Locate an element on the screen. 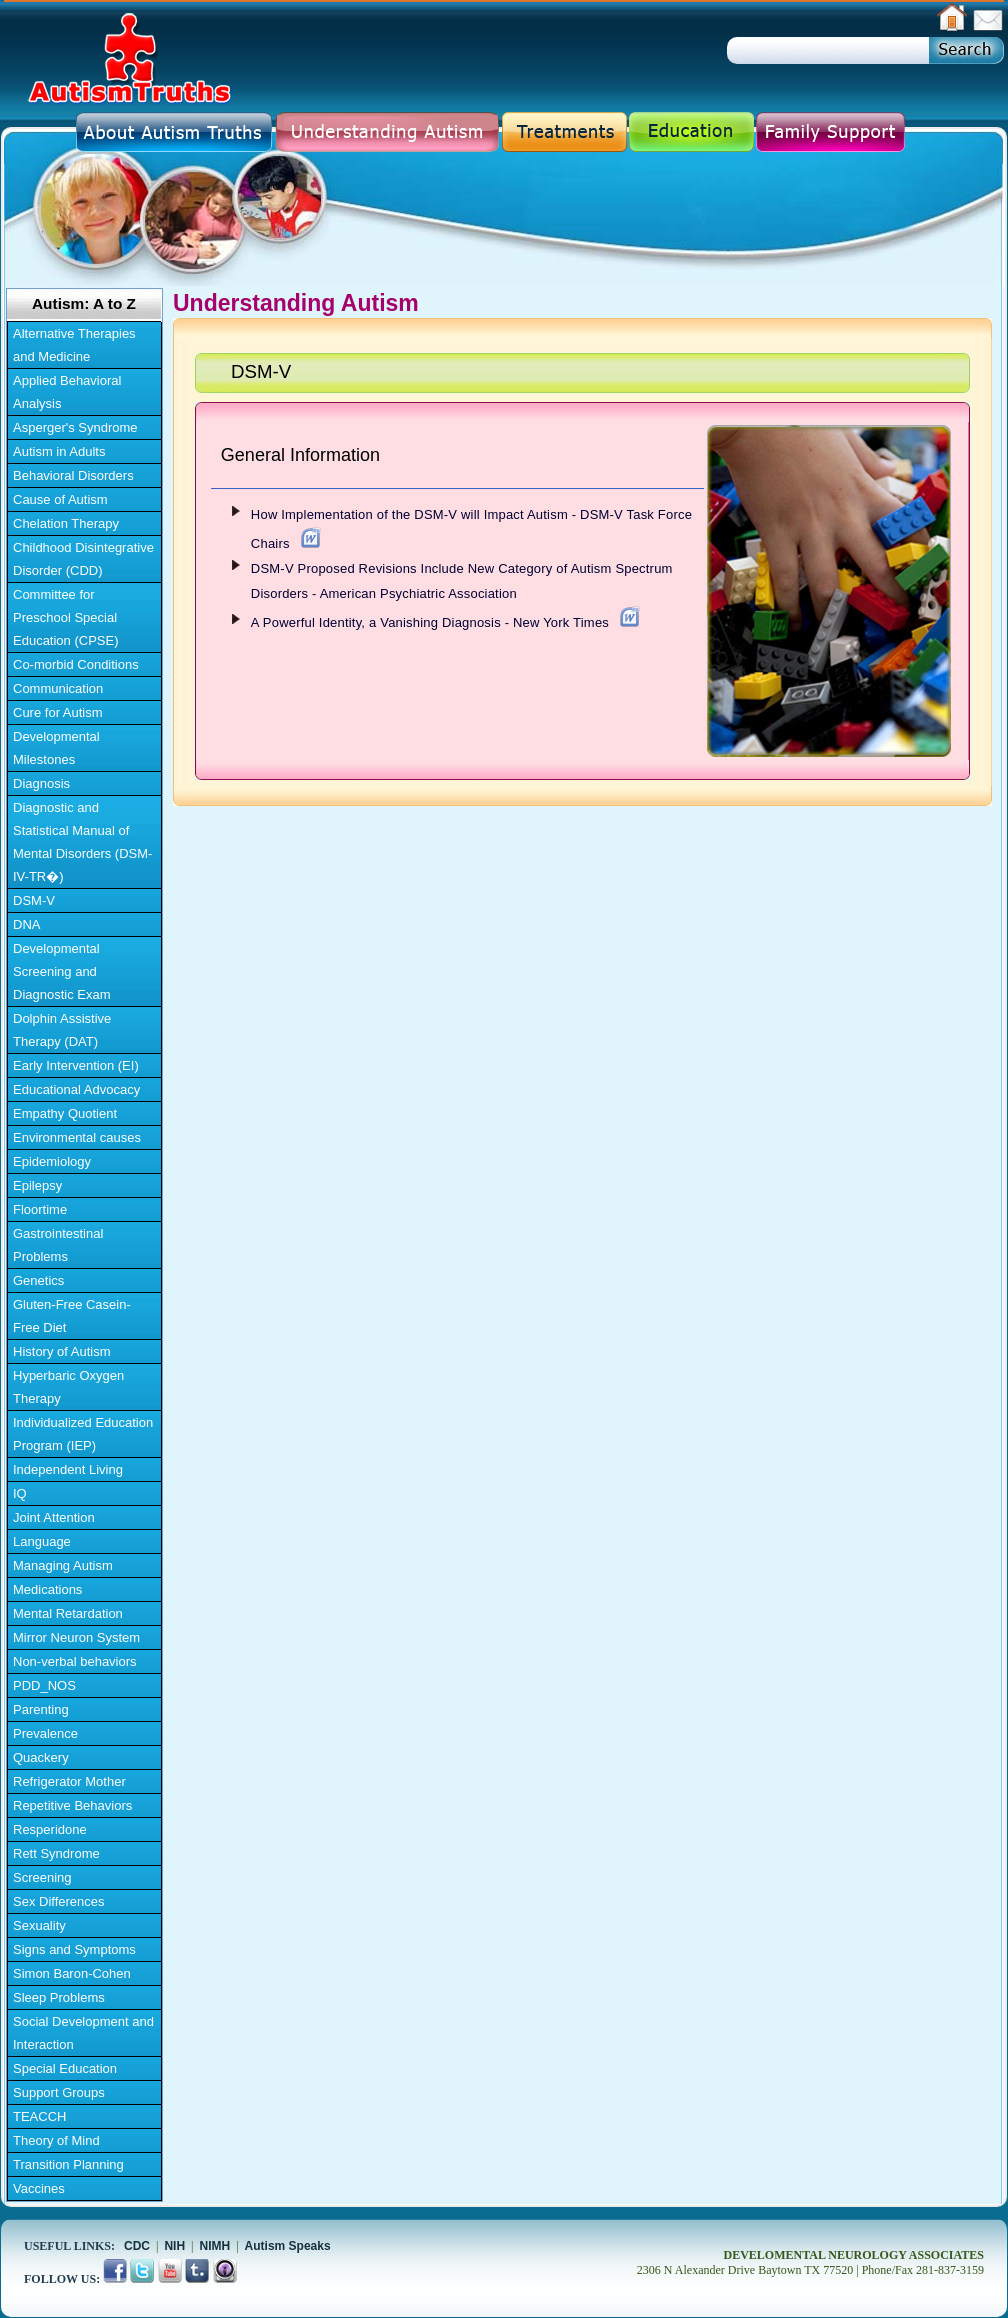 The width and height of the screenshot is (1008, 2318). IQ is located at coordinates (20, 1493).